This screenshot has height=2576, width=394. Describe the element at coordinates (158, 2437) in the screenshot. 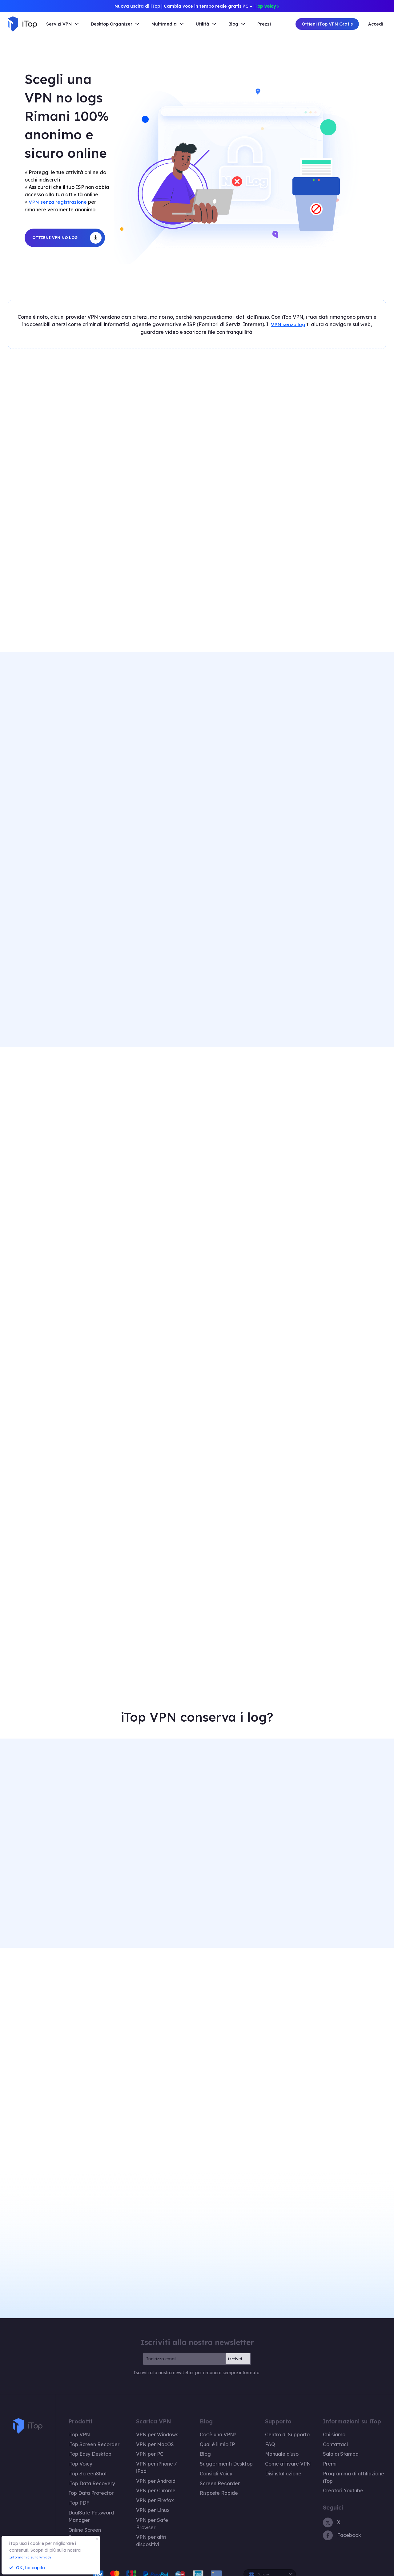

I see `VPN per MacOS` at that location.